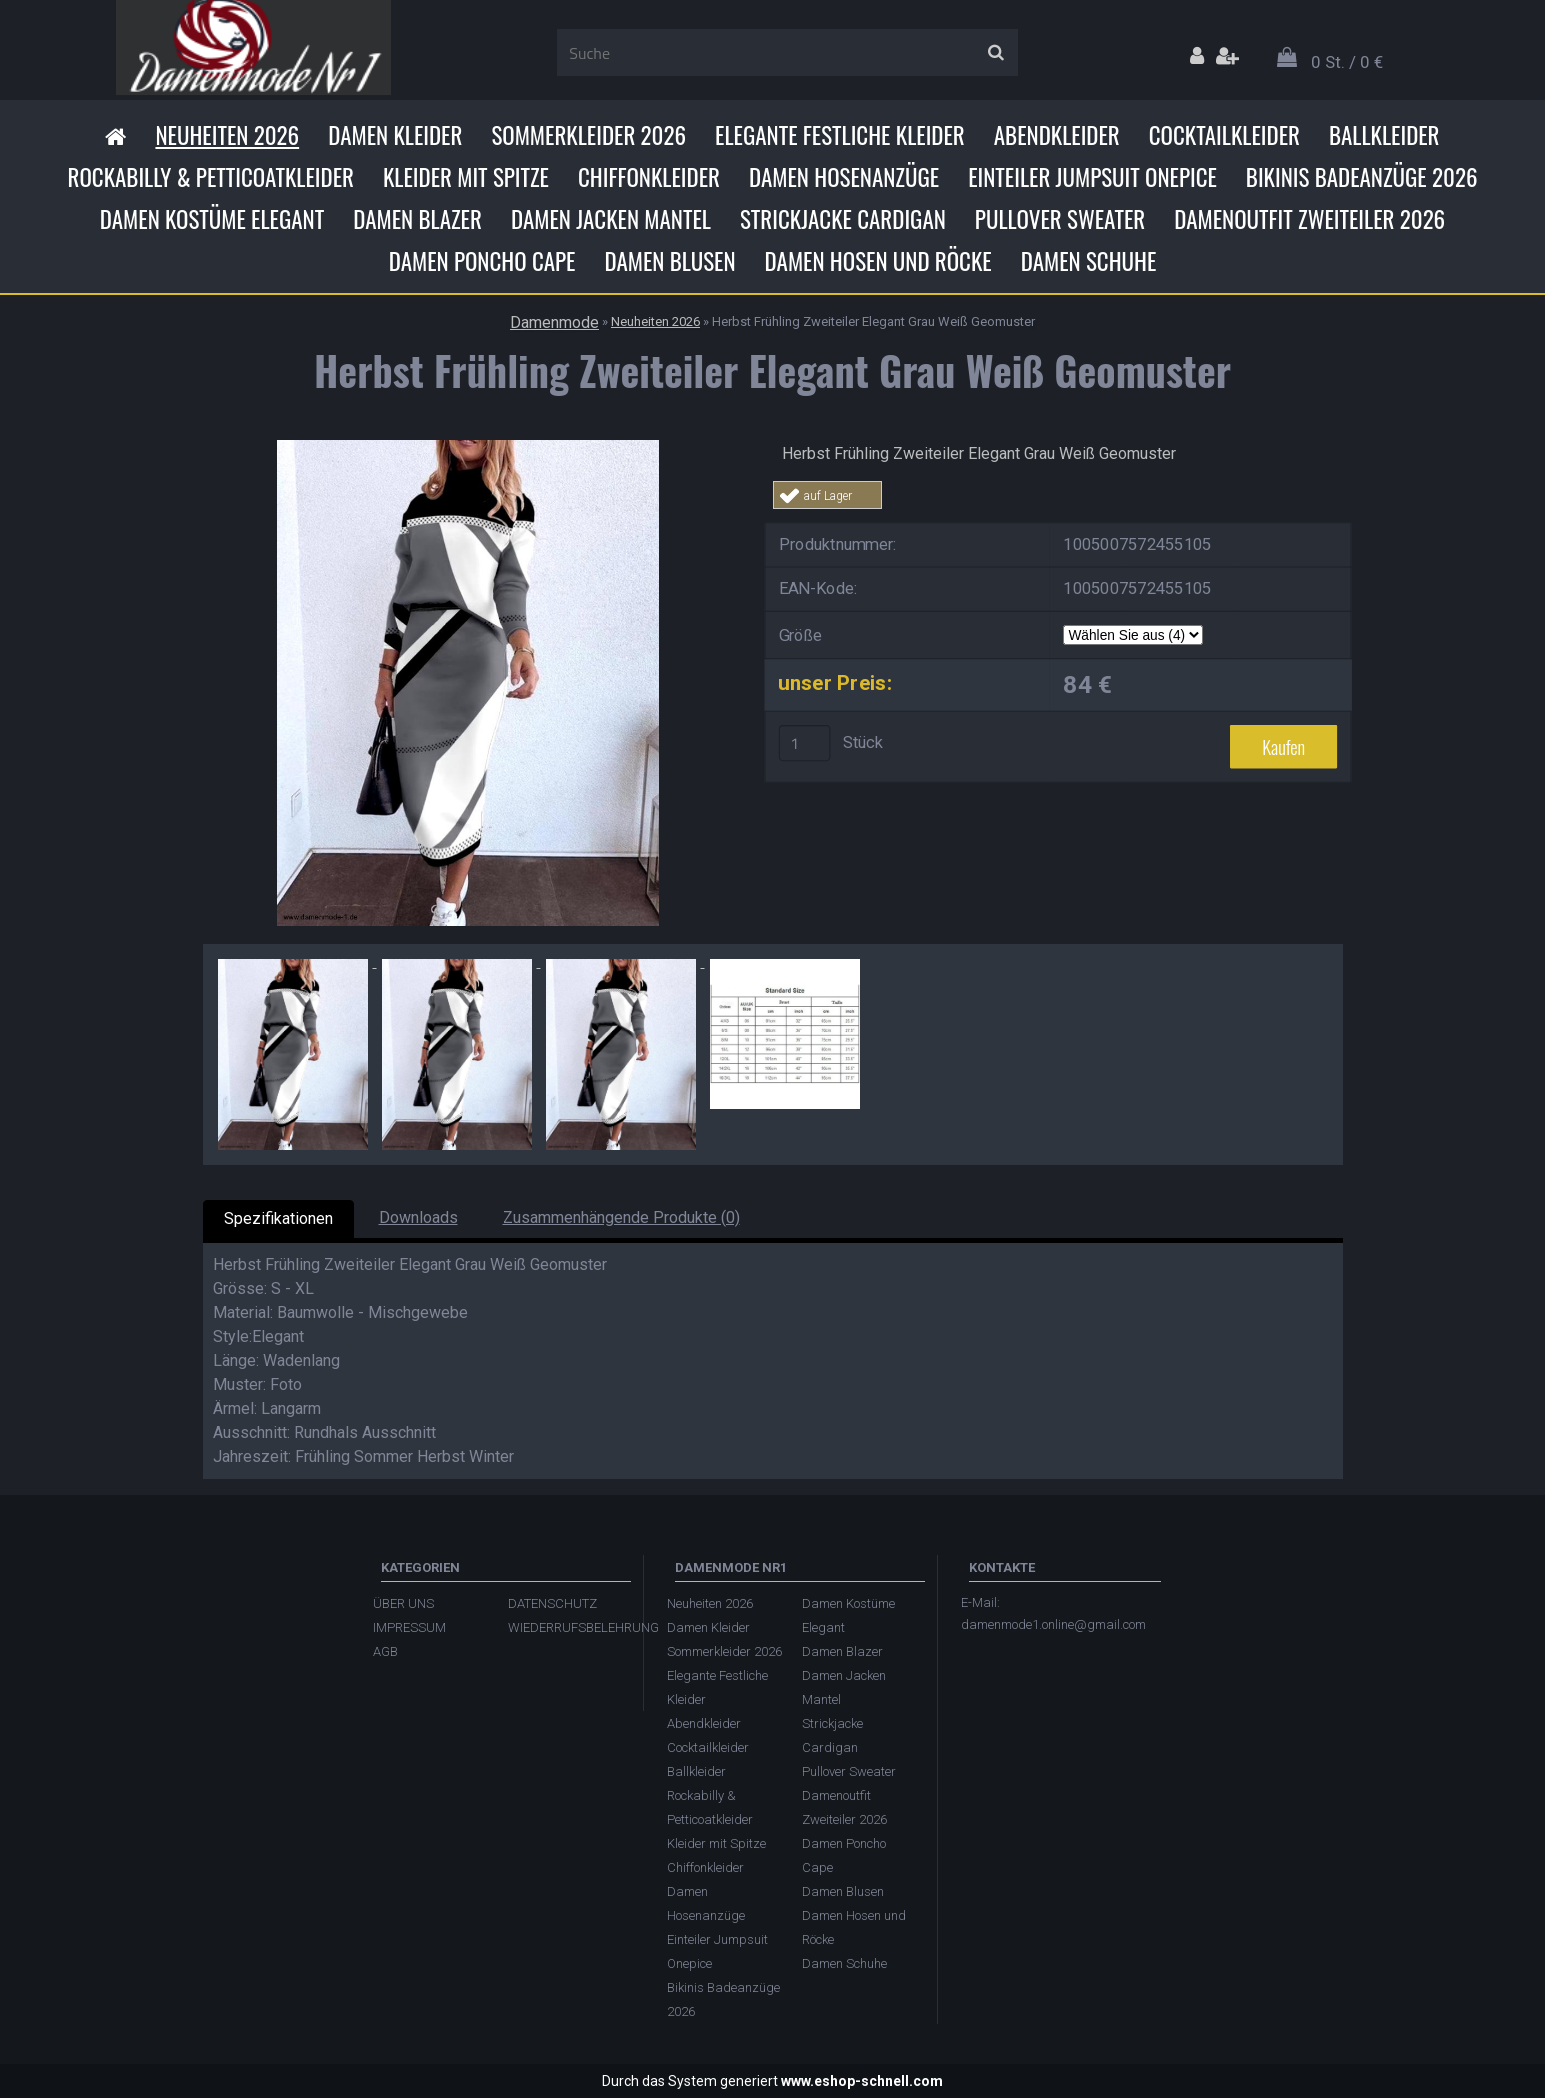 Image resolution: width=1545 pixels, height=2098 pixels. Describe the element at coordinates (1060, 219) in the screenshot. I see `Pullover Sweater` at that location.